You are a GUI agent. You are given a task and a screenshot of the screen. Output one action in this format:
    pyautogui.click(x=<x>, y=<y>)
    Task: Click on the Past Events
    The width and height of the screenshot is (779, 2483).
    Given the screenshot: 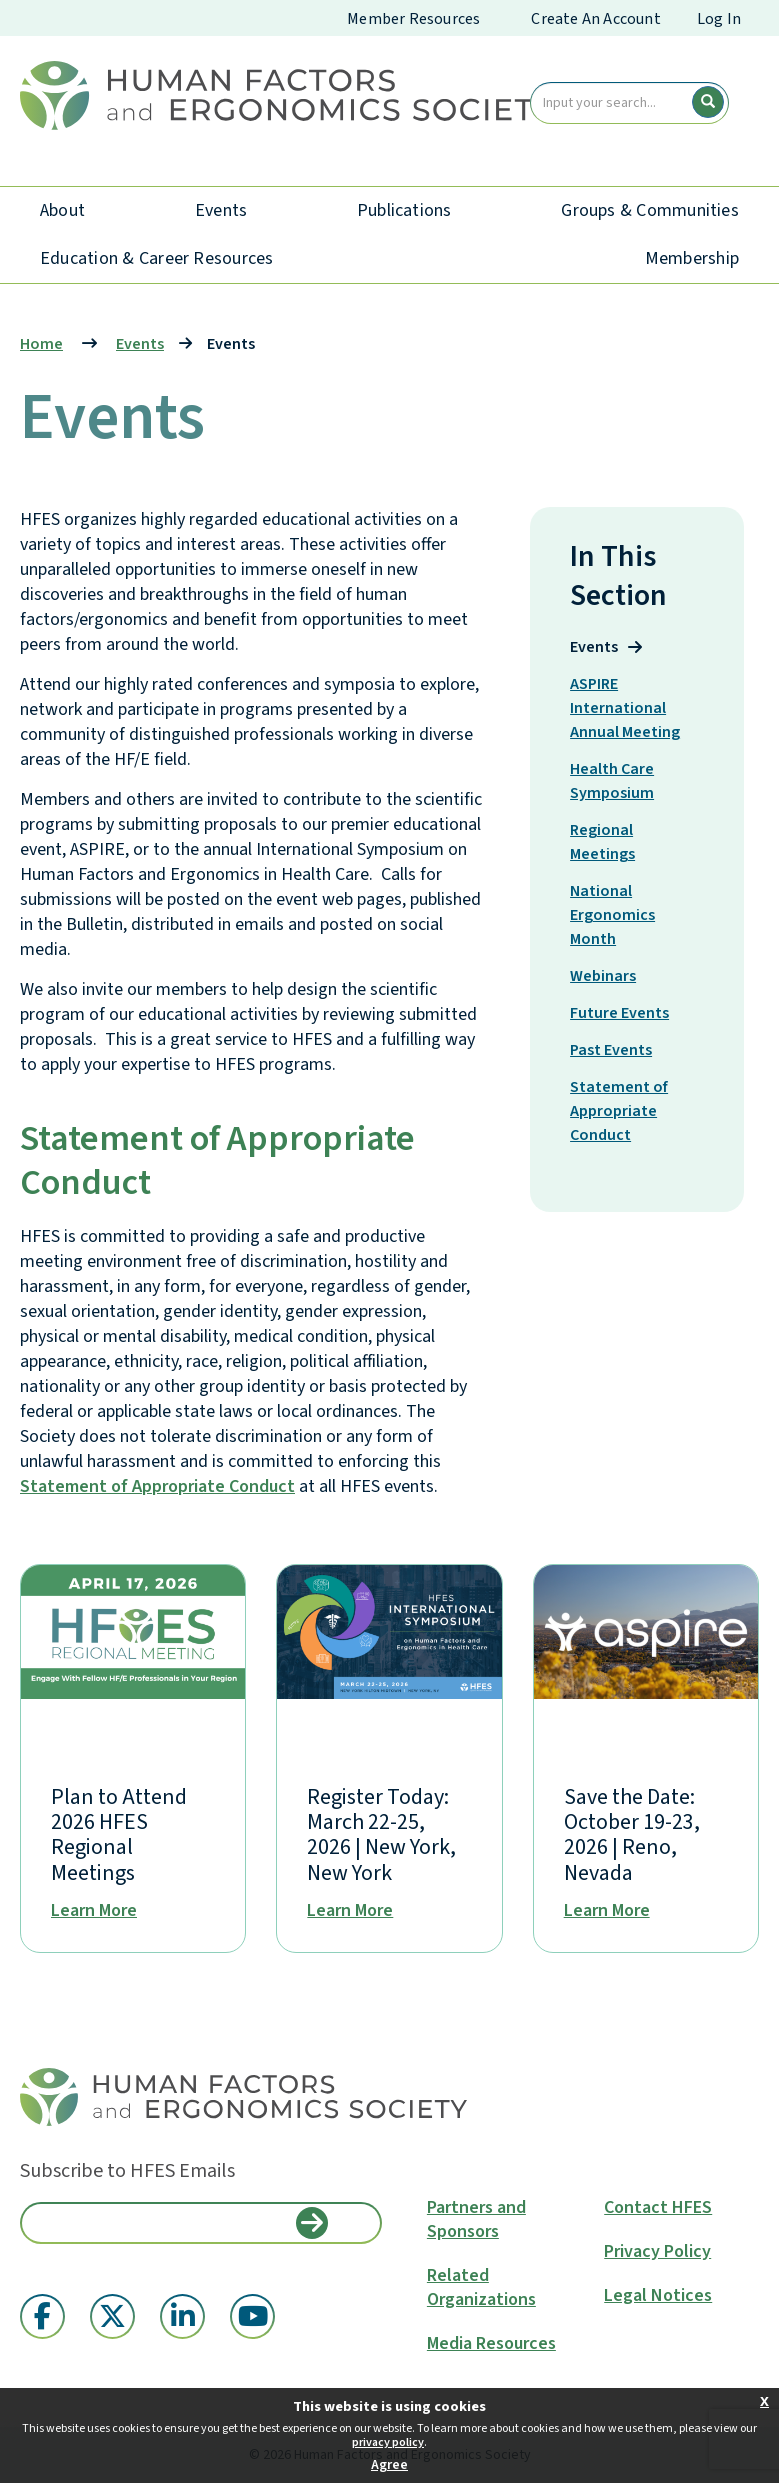 What is the action you would take?
    pyautogui.click(x=623, y=1049)
    